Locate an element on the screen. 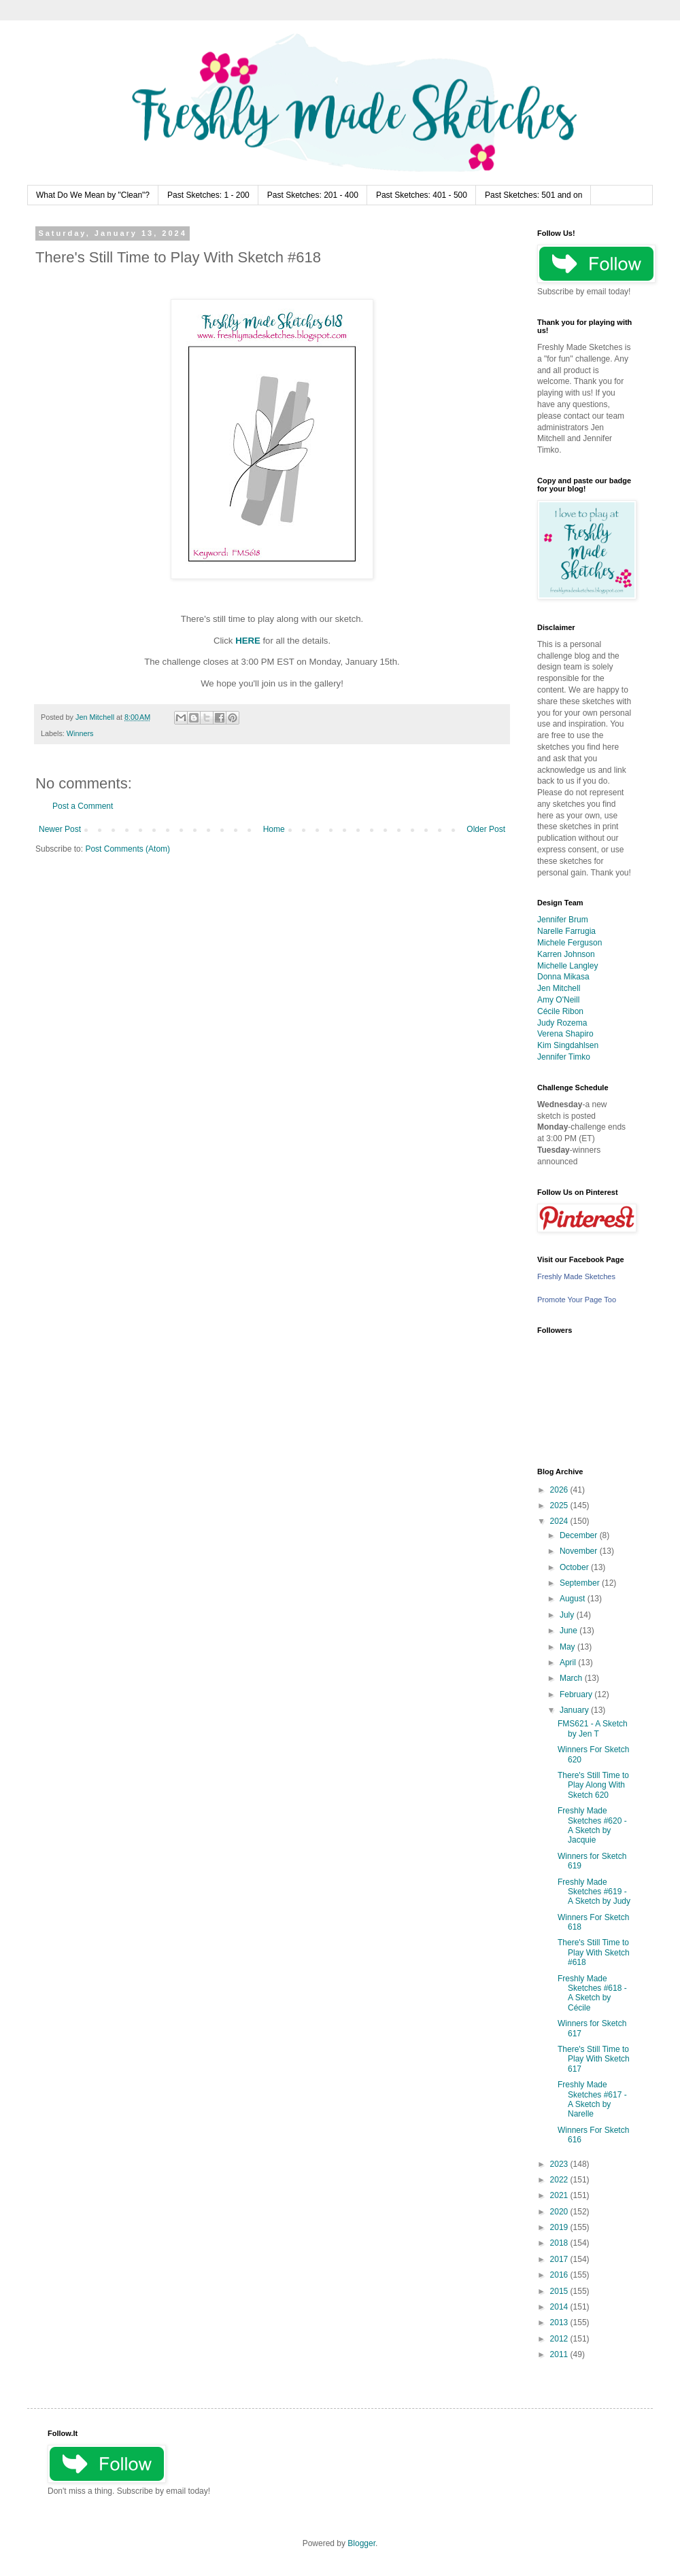  2016 is located at coordinates (560, 2275).